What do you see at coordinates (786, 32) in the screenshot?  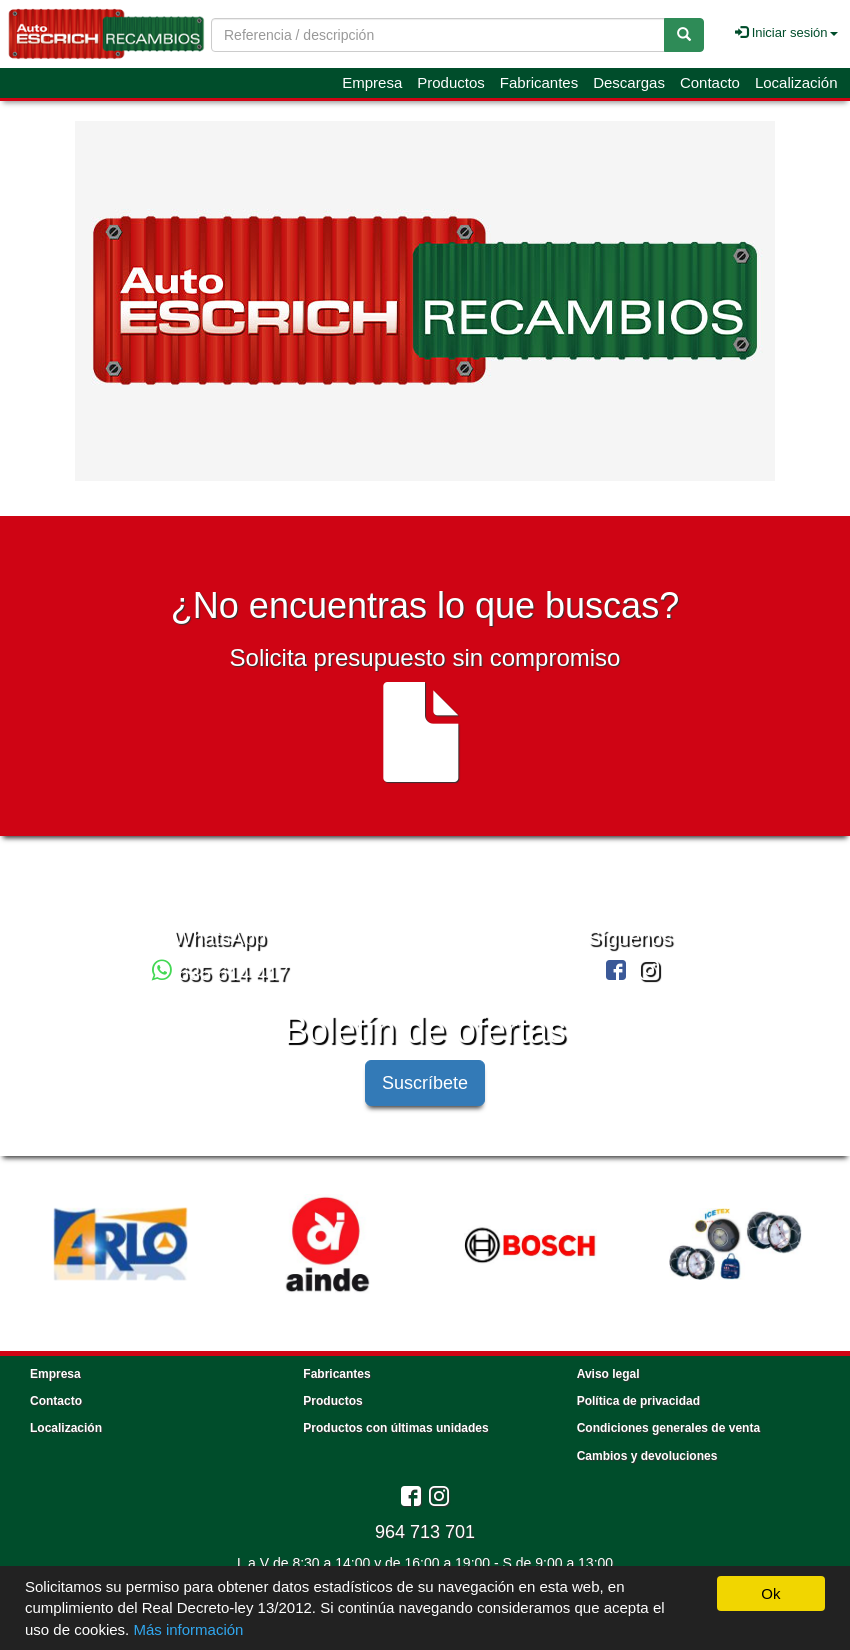 I see `Iniciar sesión [button]` at bounding box center [786, 32].